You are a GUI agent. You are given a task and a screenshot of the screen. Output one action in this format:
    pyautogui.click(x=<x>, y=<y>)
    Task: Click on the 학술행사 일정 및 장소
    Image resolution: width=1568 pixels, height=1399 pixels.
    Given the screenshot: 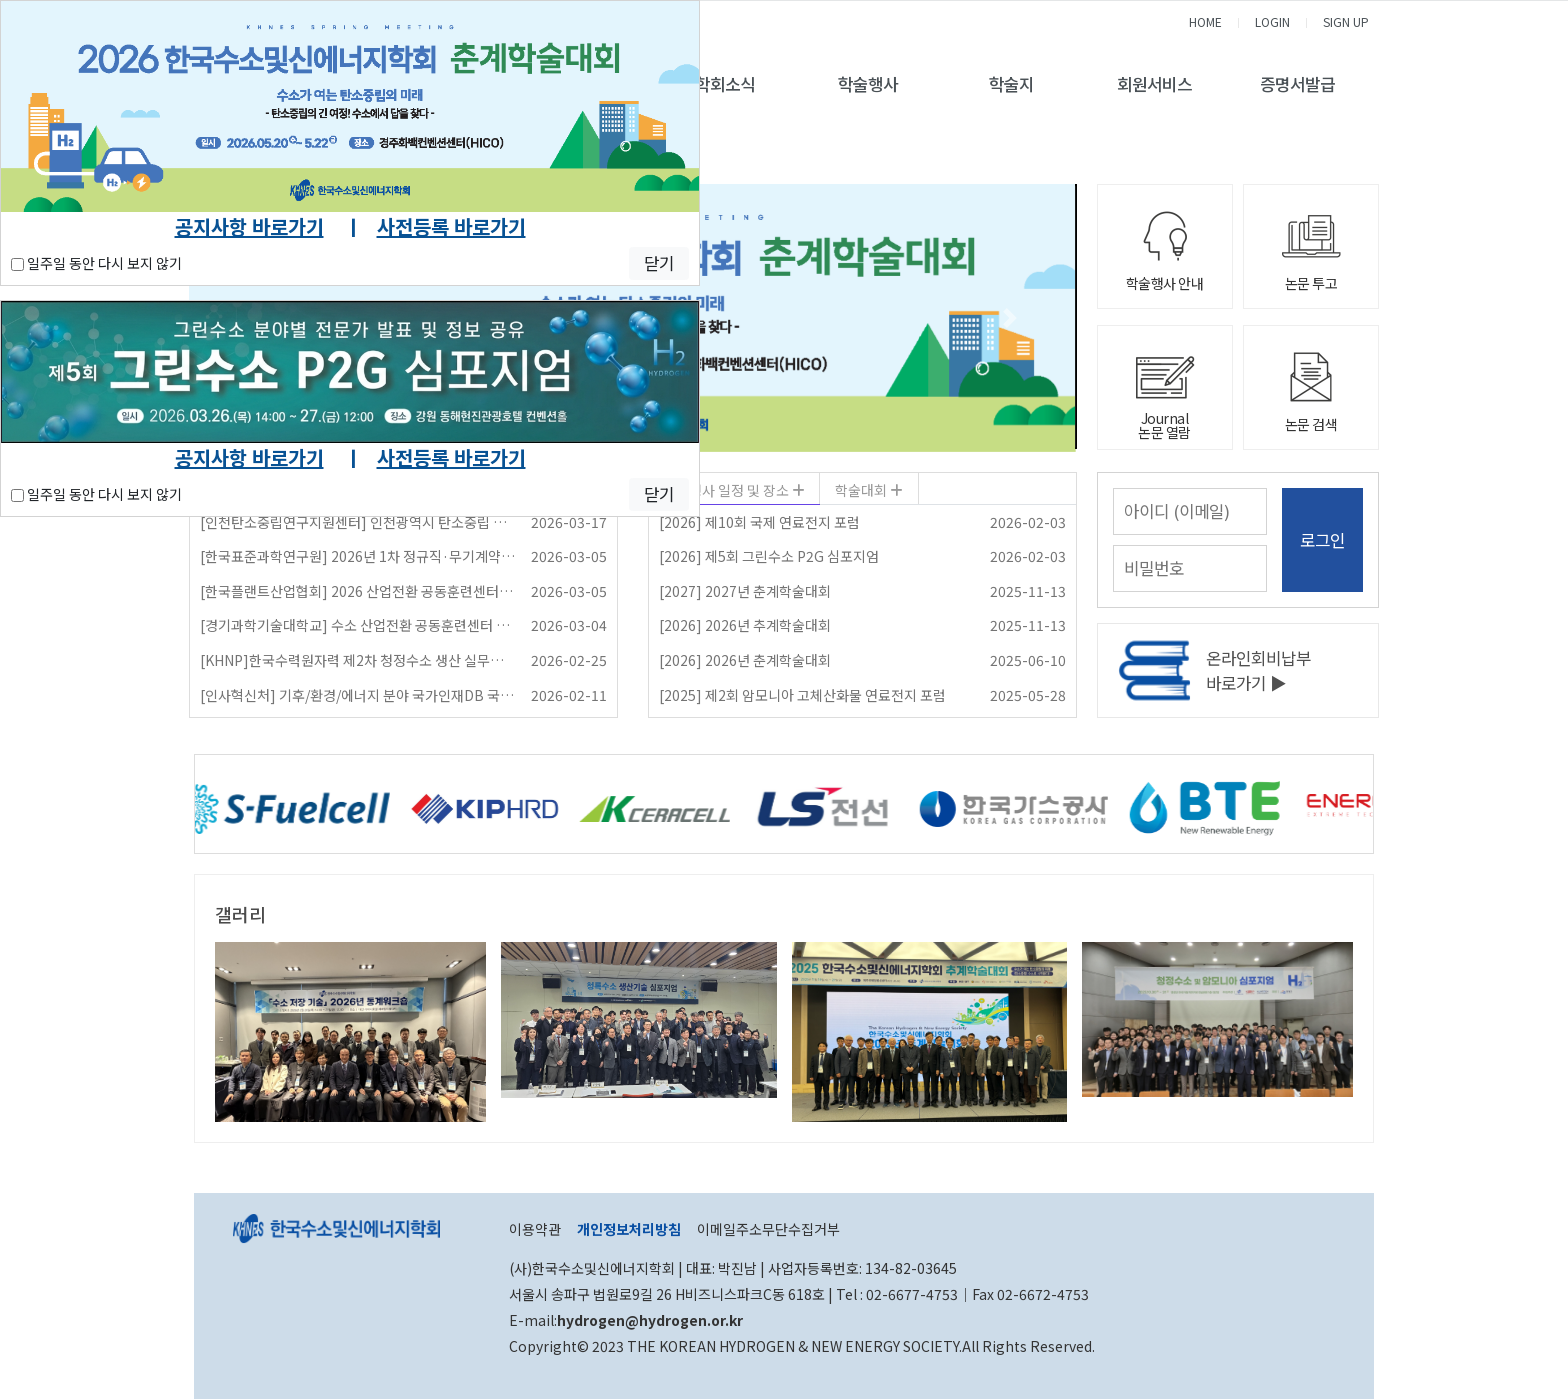 What is the action you would take?
    pyautogui.click(x=727, y=490)
    